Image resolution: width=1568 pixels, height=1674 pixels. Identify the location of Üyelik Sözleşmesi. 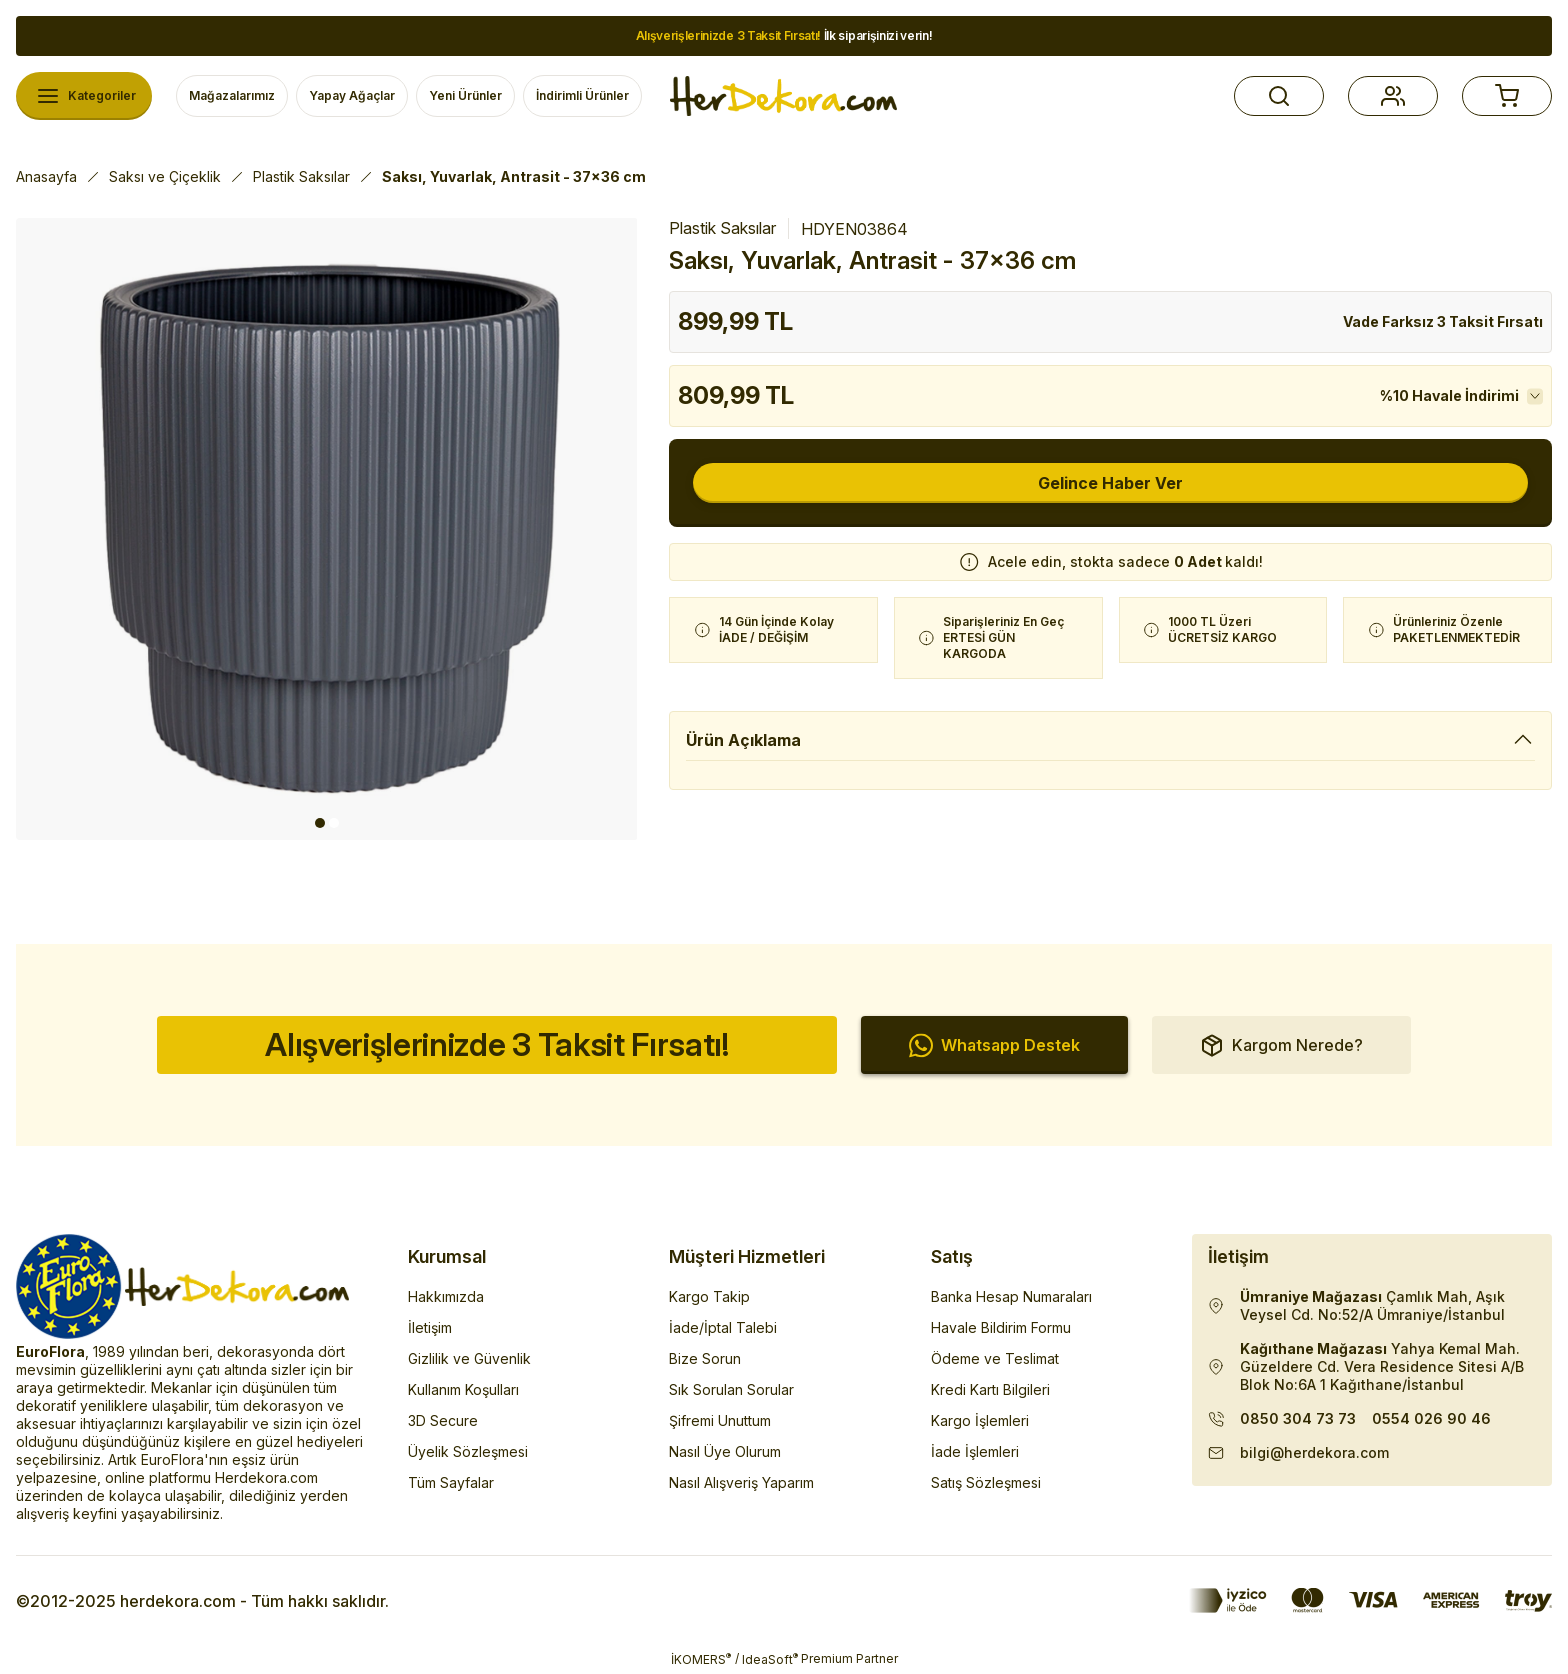
(468, 1451).